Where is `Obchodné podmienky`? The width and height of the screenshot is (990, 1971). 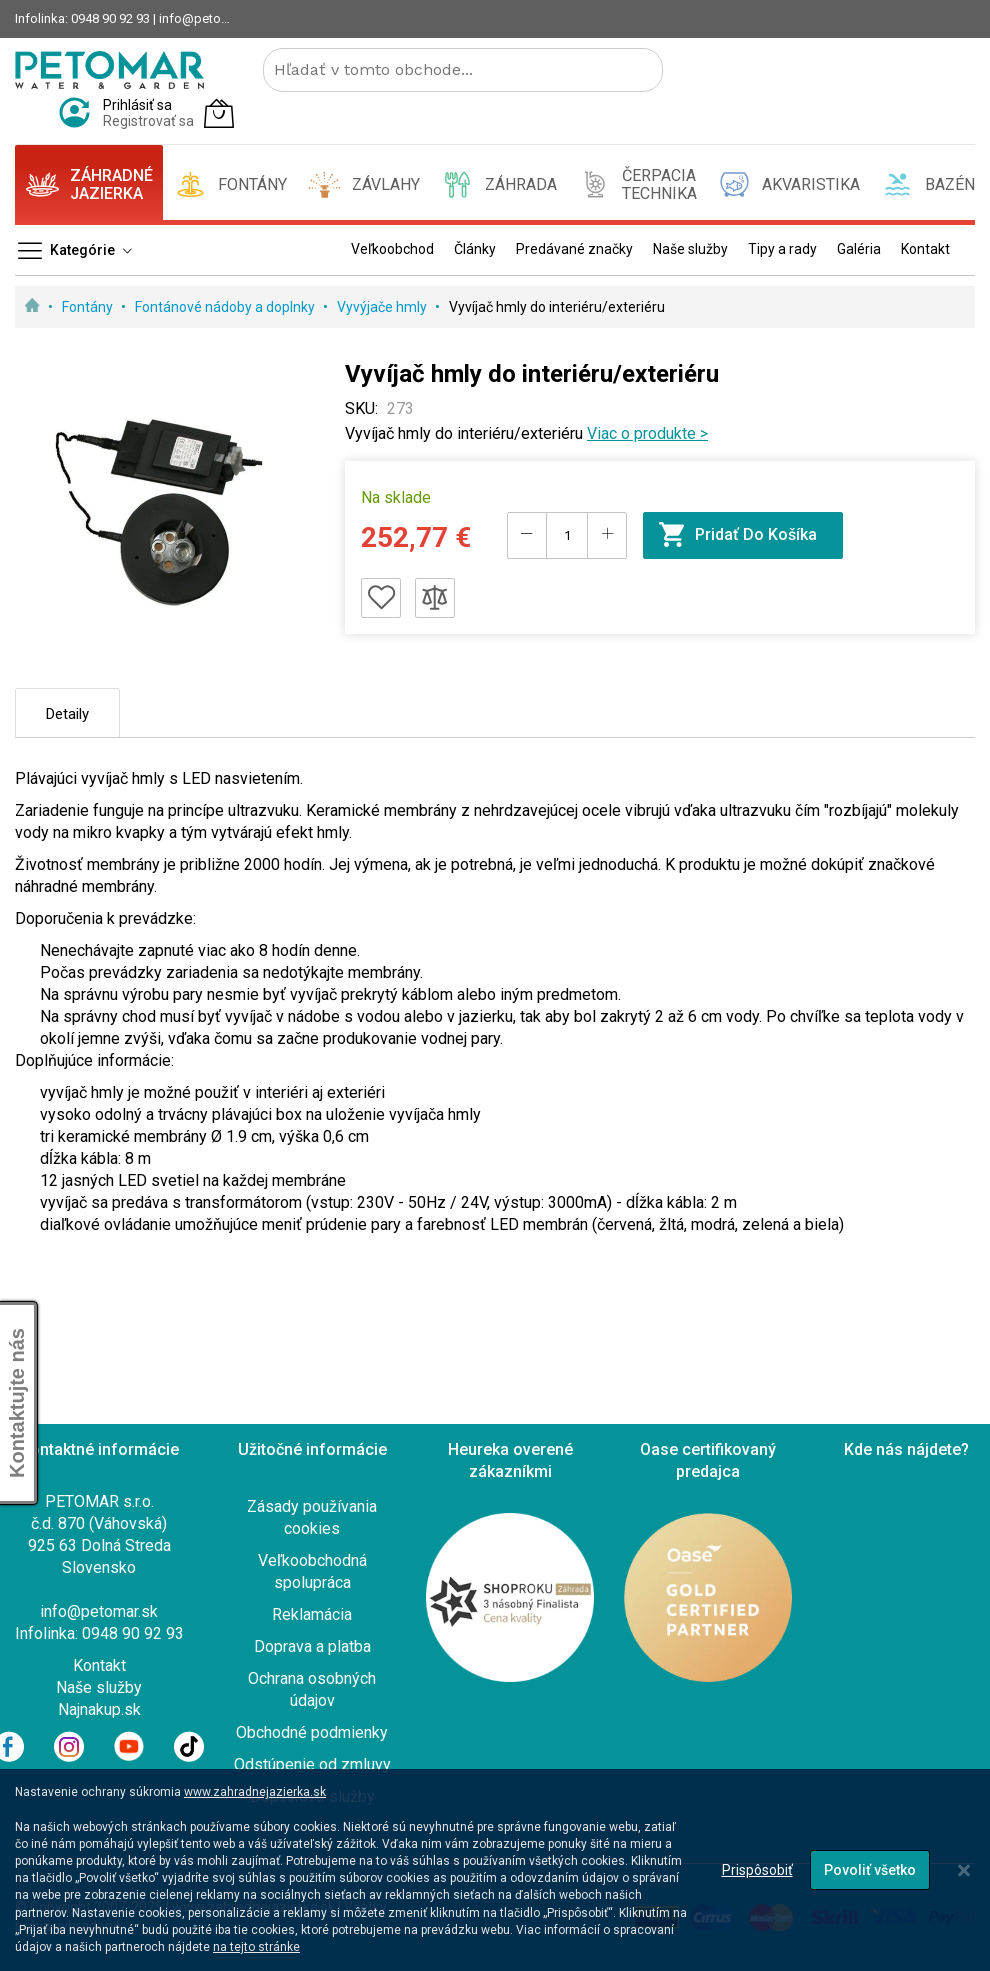 Obchodné podmienky is located at coordinates (312, 1732).